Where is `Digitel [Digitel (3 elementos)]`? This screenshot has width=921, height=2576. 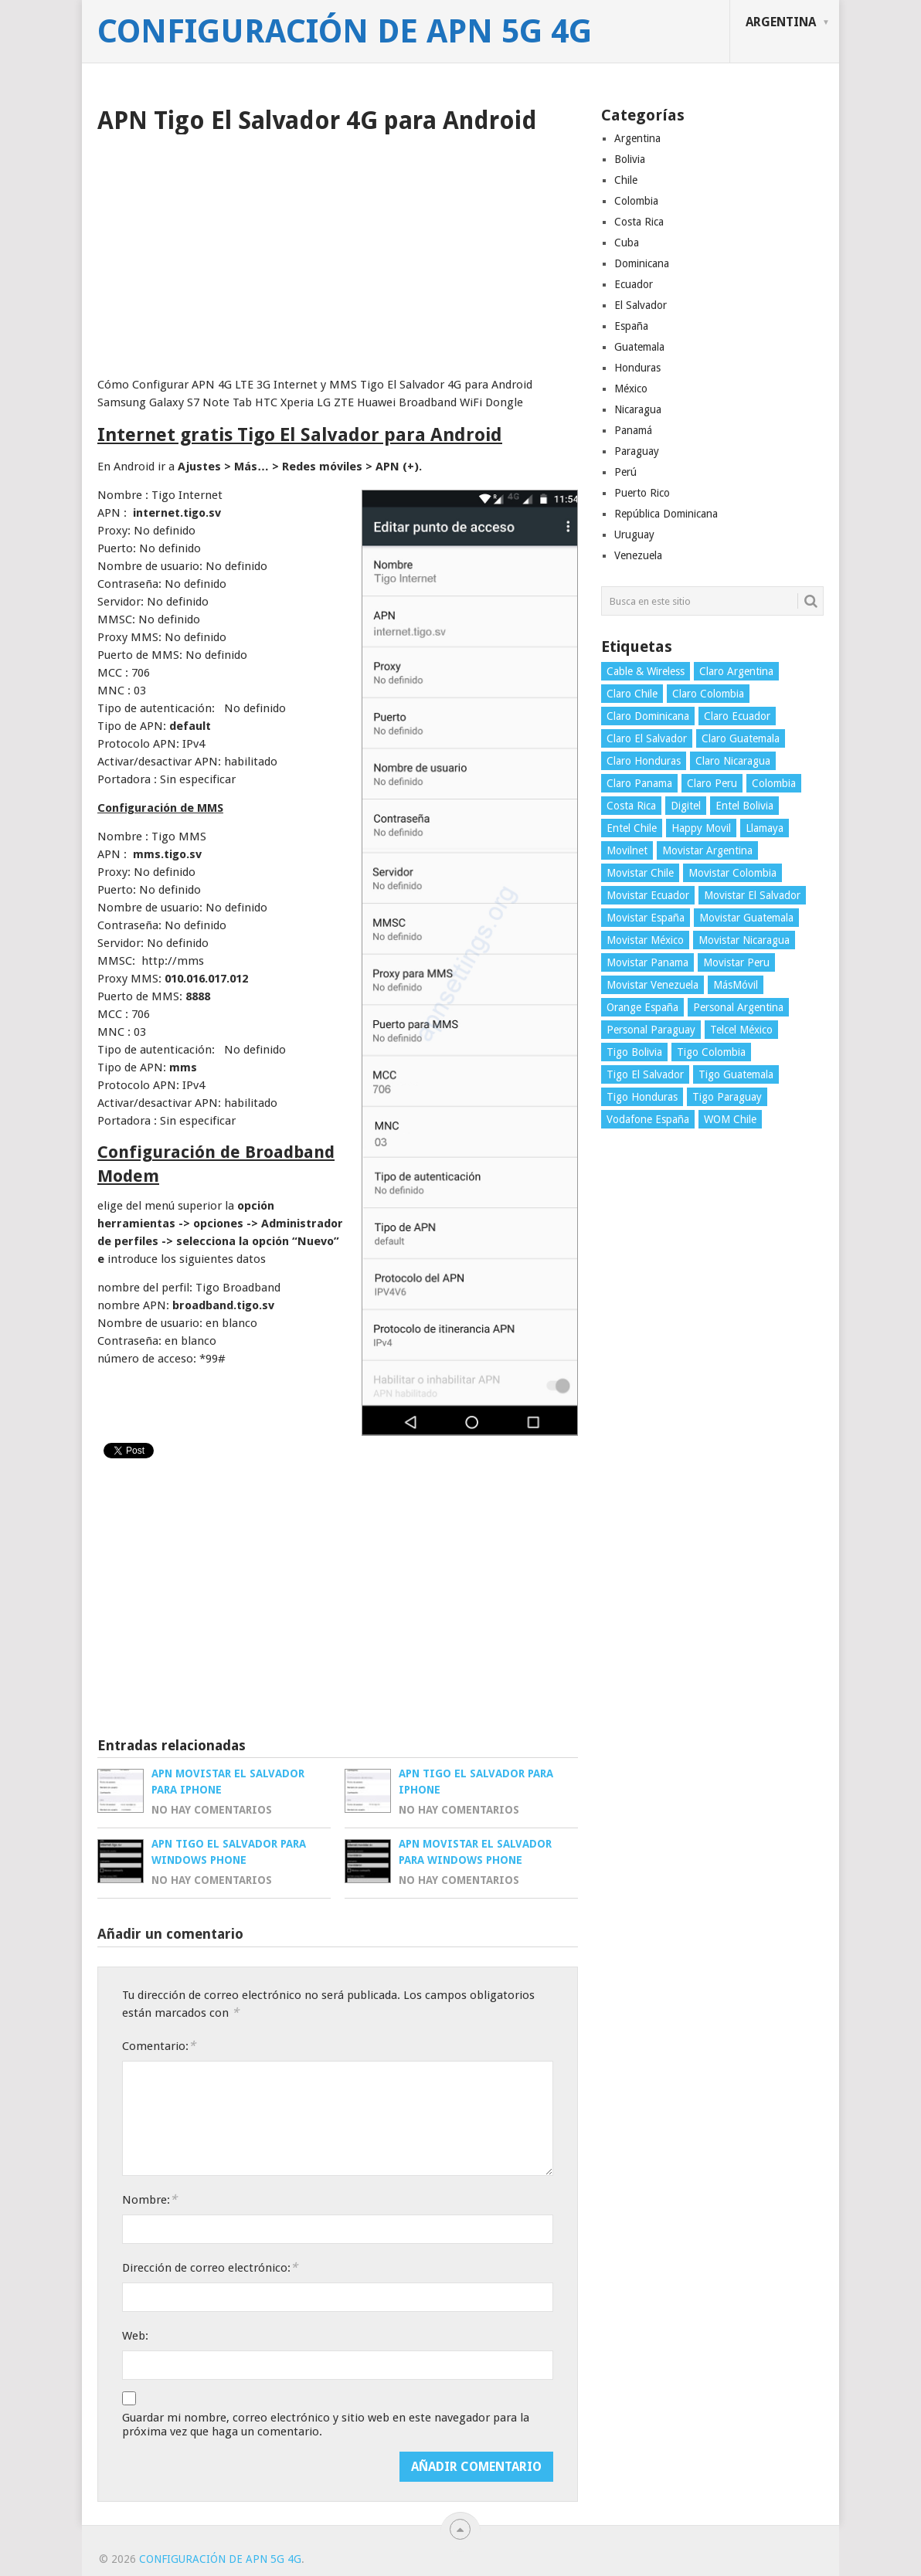 Digitel [Digitel (3 elementos)] is located at coordinates (686, 805).